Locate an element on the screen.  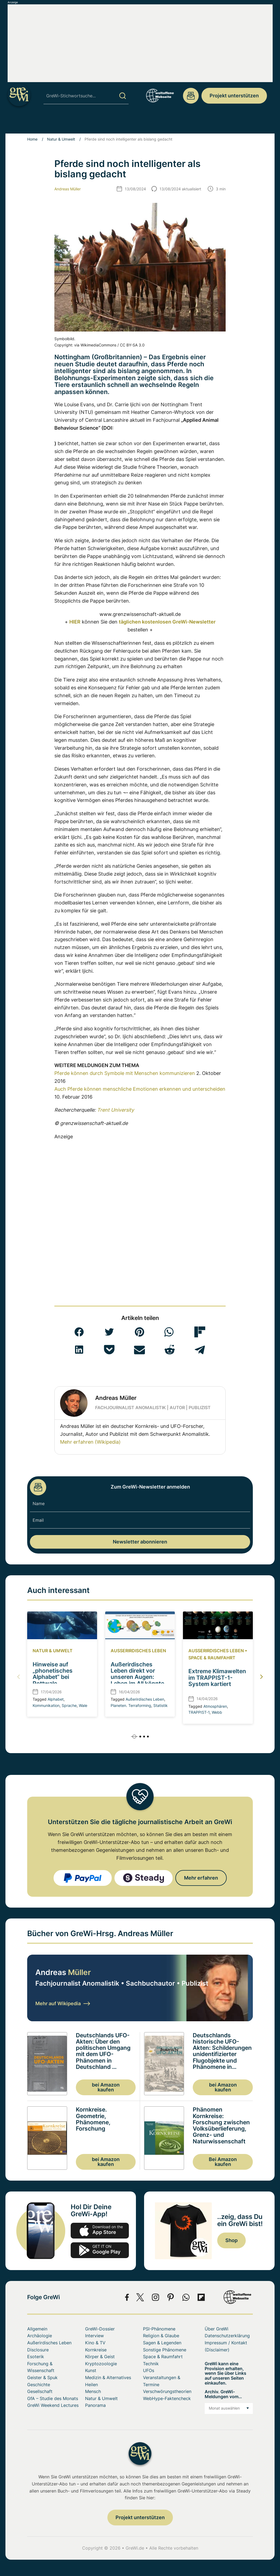
Geister & Spuk is located at coordinates (42, 2377).